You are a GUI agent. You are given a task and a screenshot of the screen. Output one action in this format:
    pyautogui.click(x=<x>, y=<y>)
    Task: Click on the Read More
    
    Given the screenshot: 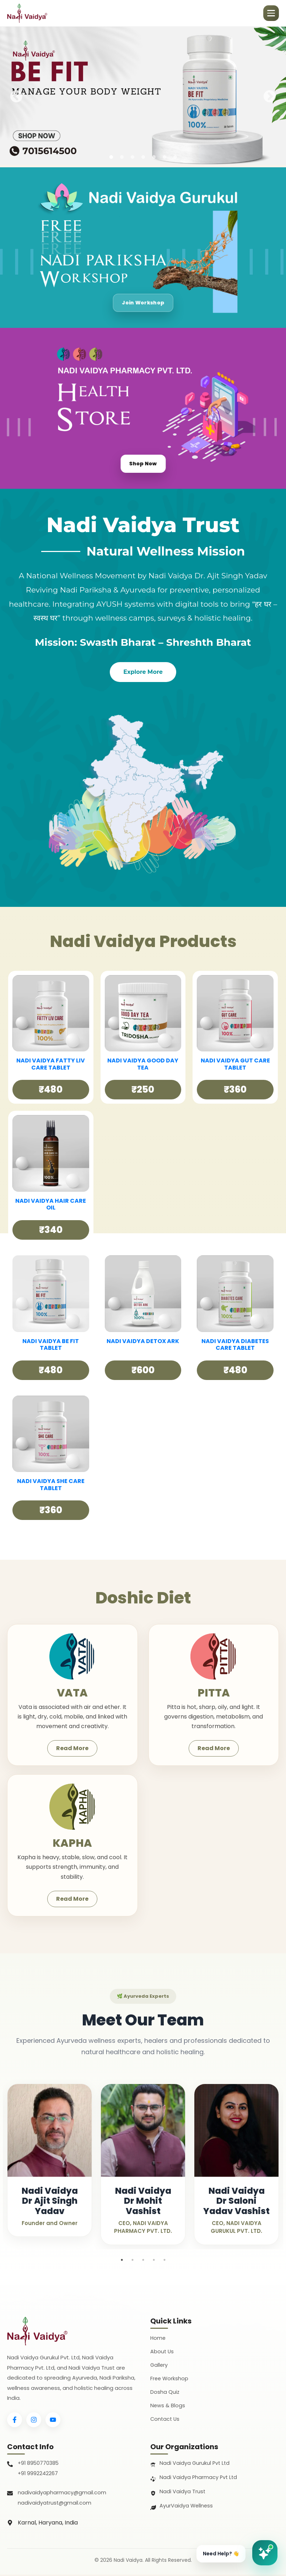 What is the action you would take?
    pyautogui.click(x=72, y=1748)
    